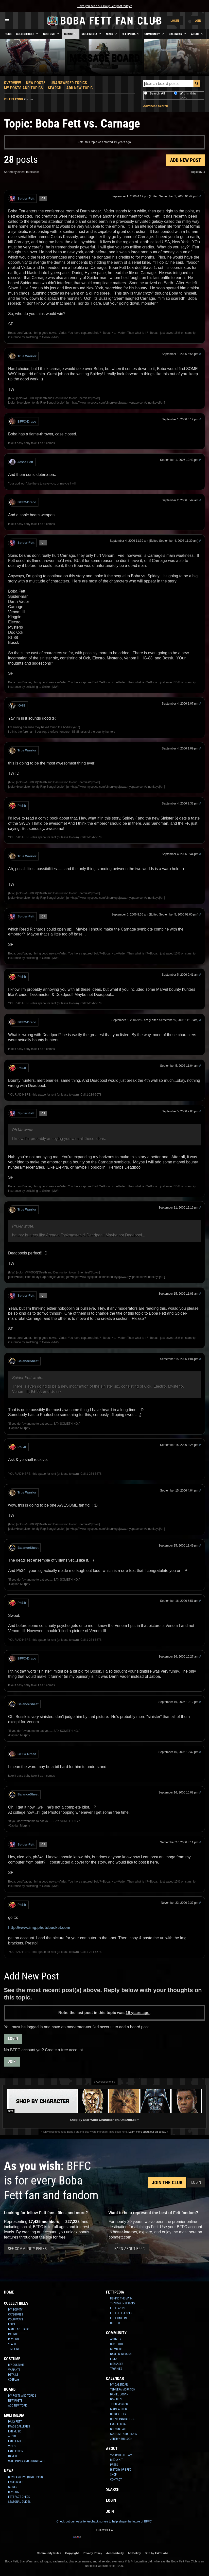 The width and height of the screenshot is (209, 2576). Describe the element at coordinates (119, 2404) in the screenshot. I see `John Morton` at that location.